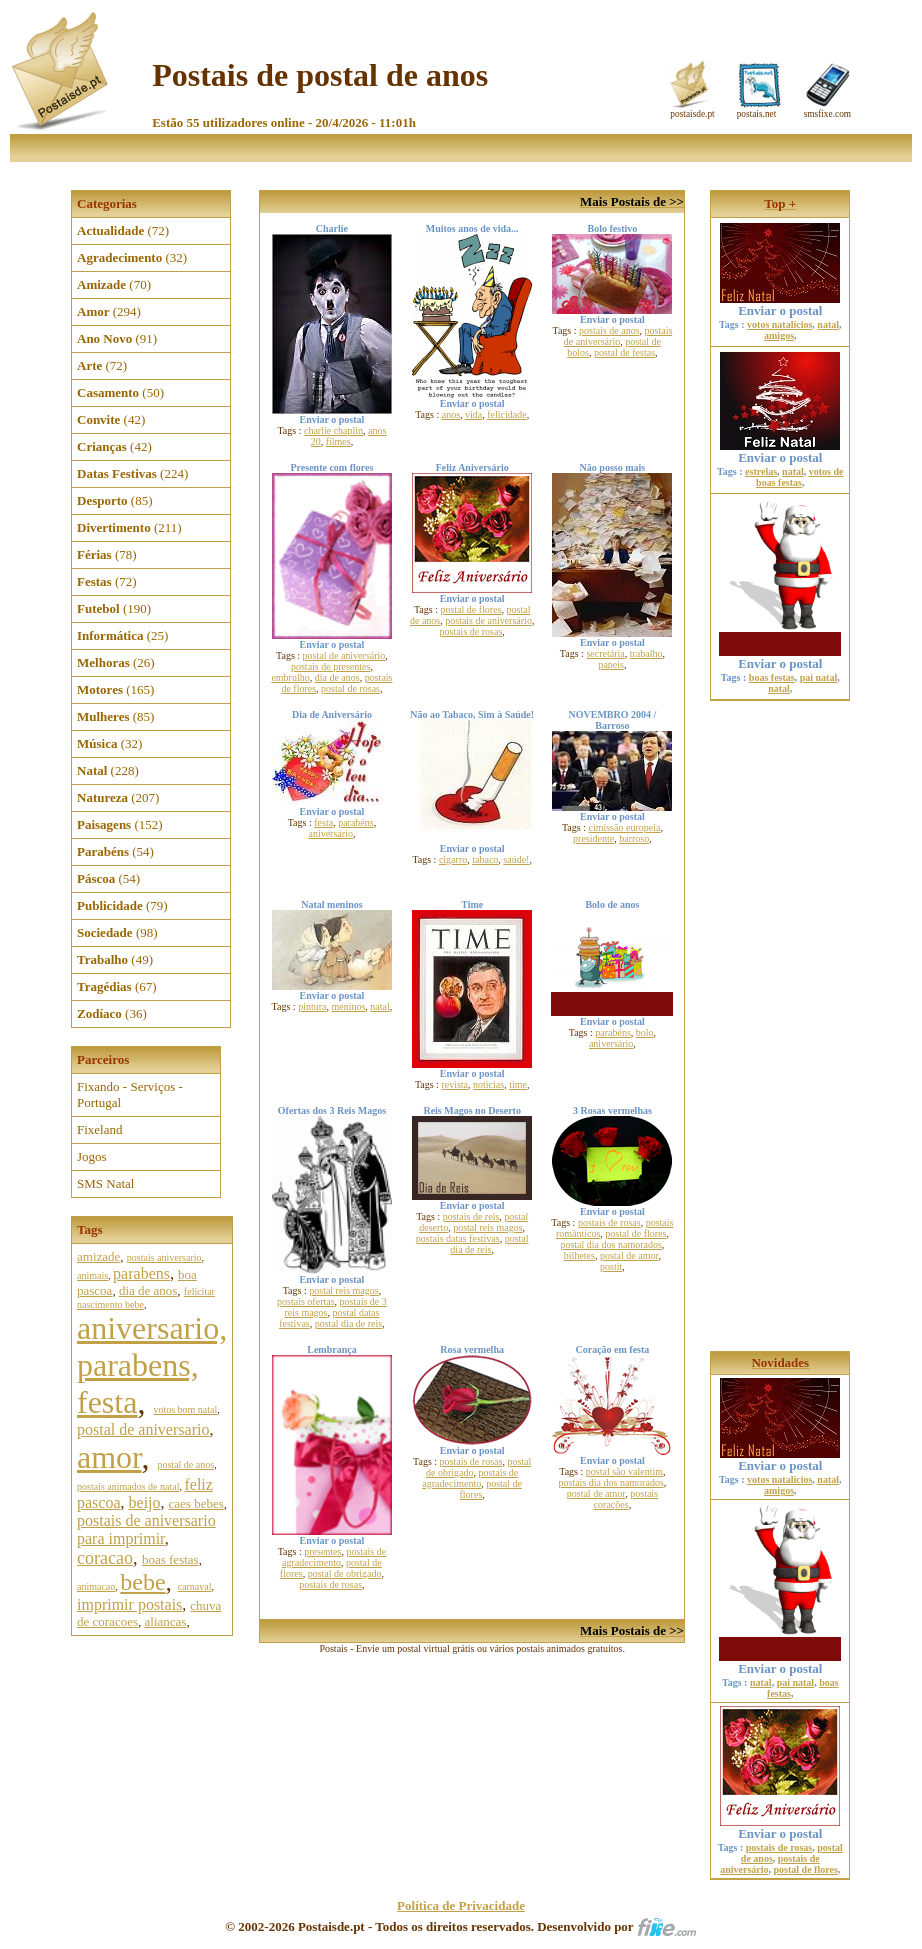  Describe the element at coordinates (471, 1216) in the screenshot. I see `postais de reis` at that location.